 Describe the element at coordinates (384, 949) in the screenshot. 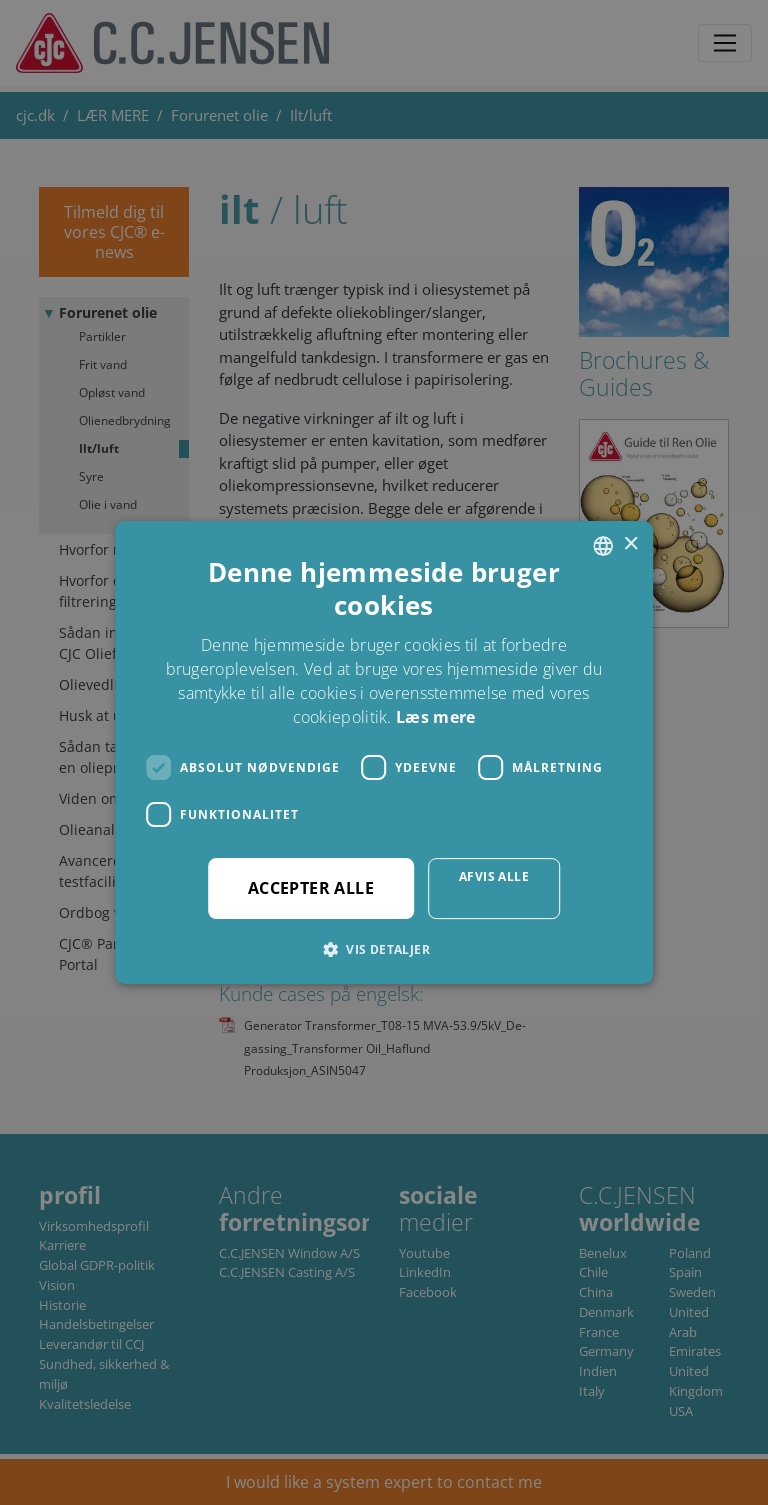

I see `[button]` at that location.